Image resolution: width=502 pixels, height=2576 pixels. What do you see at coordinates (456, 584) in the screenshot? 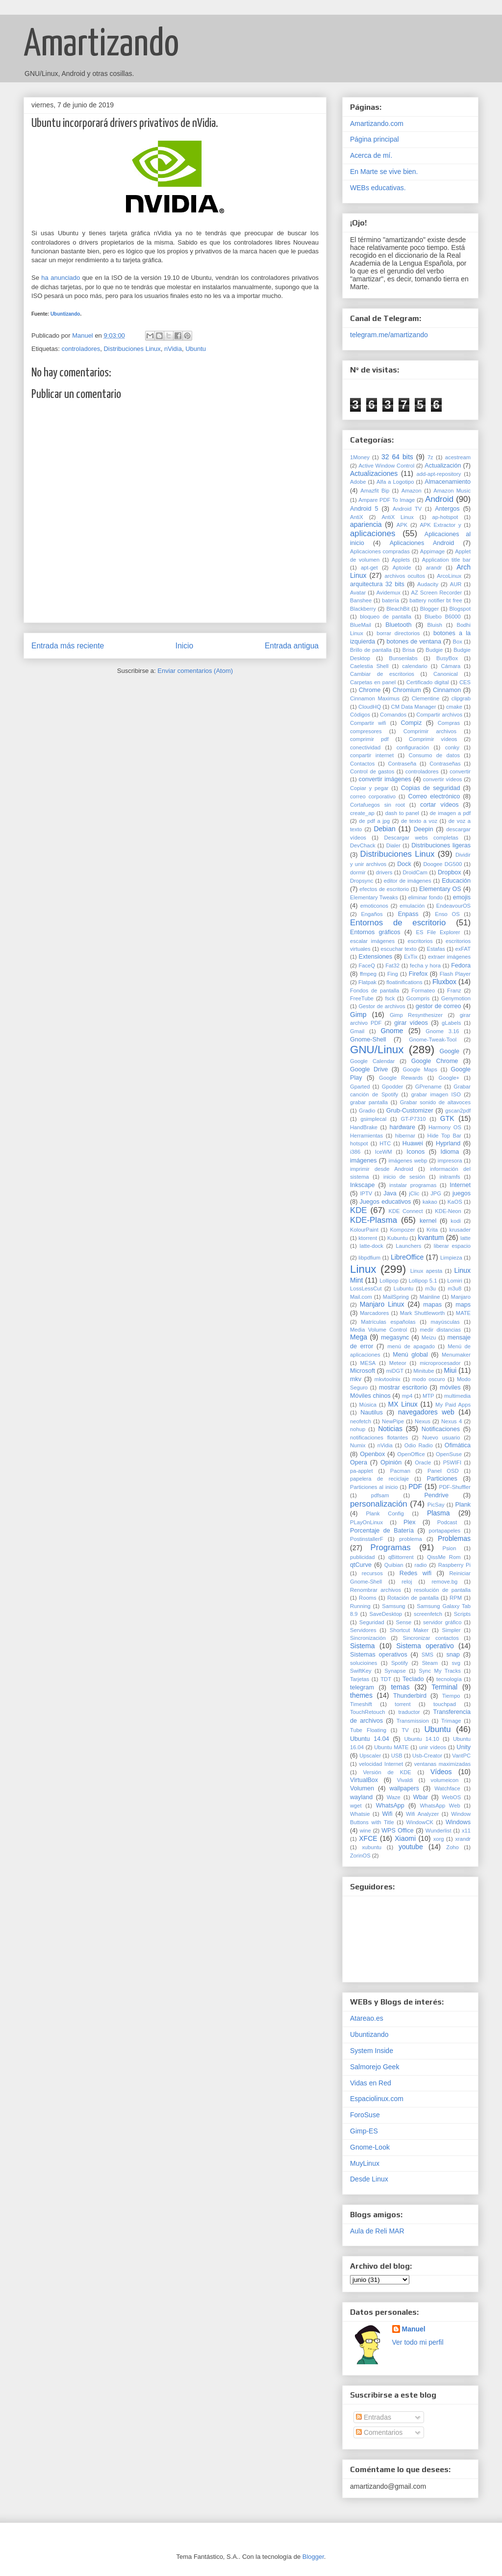
I see `AUR` at bounding box center [456, 584].